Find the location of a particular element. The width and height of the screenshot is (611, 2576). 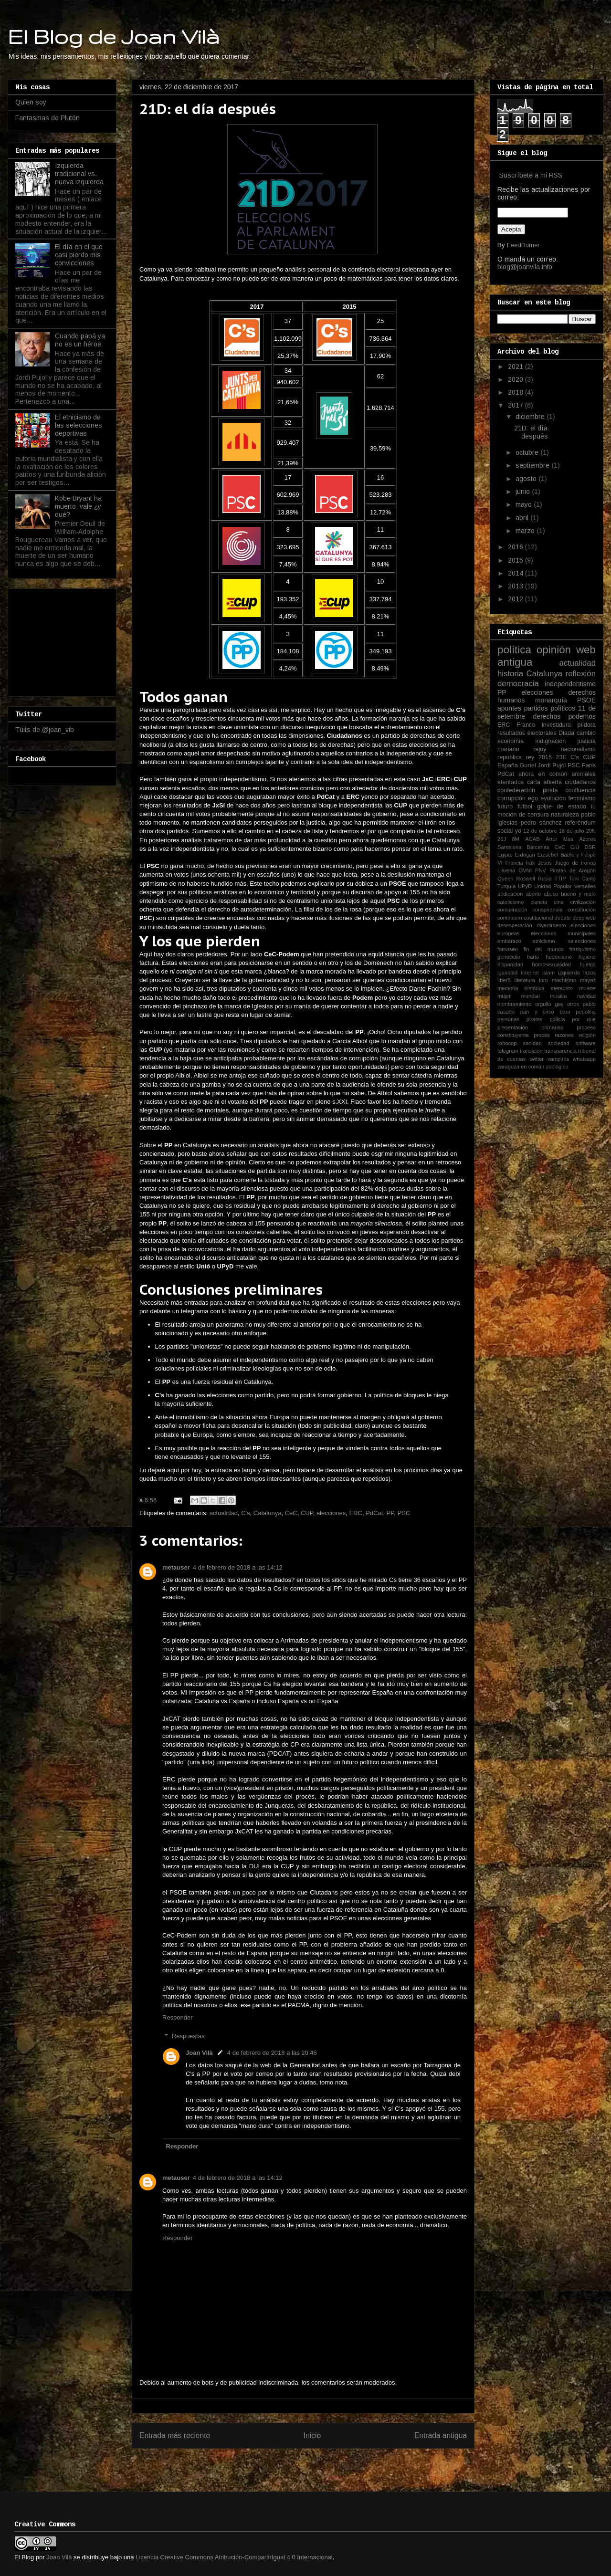

aborto is located at coordinates (533, 894).